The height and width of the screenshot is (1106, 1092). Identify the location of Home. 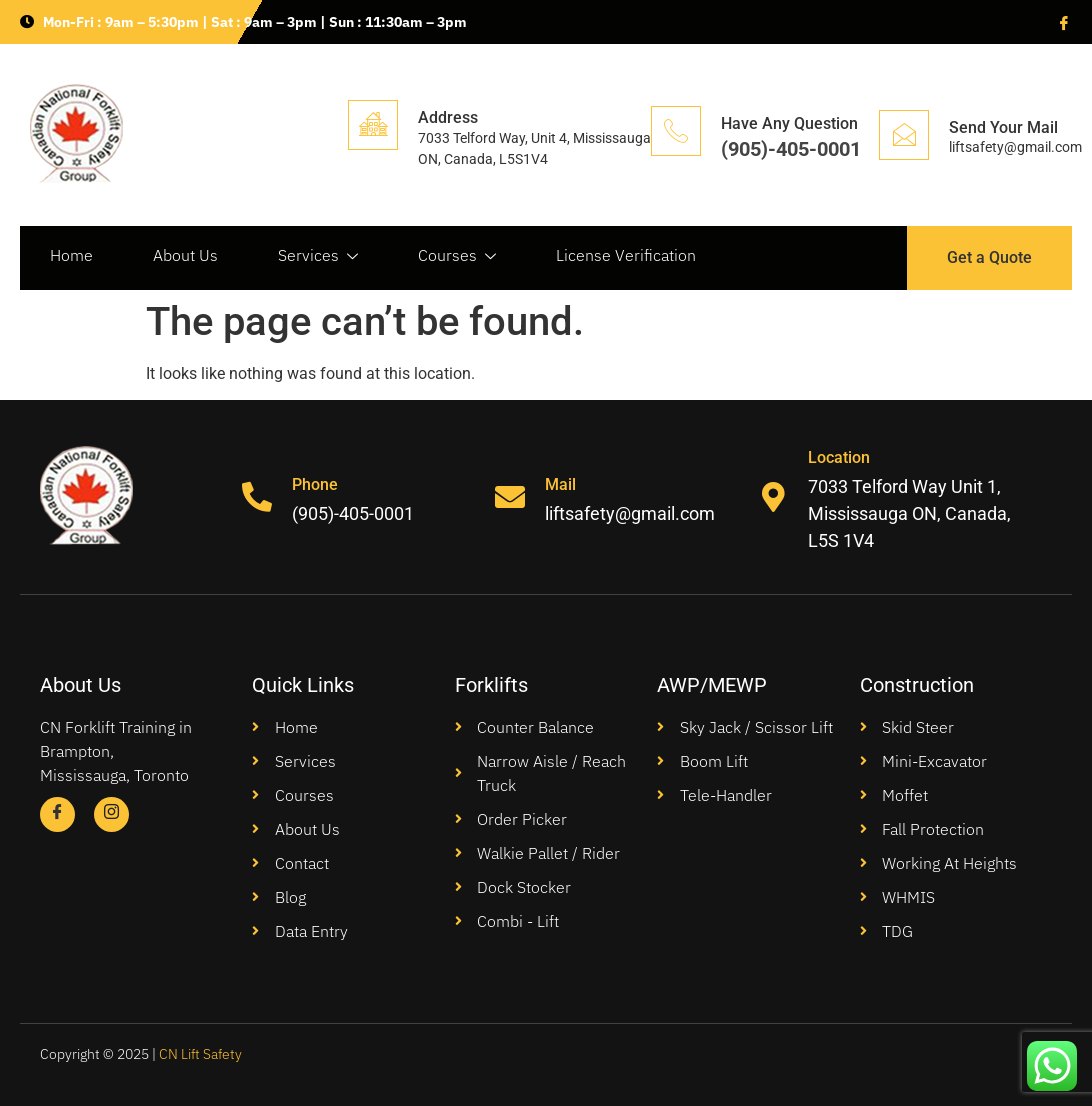
(71, 255).